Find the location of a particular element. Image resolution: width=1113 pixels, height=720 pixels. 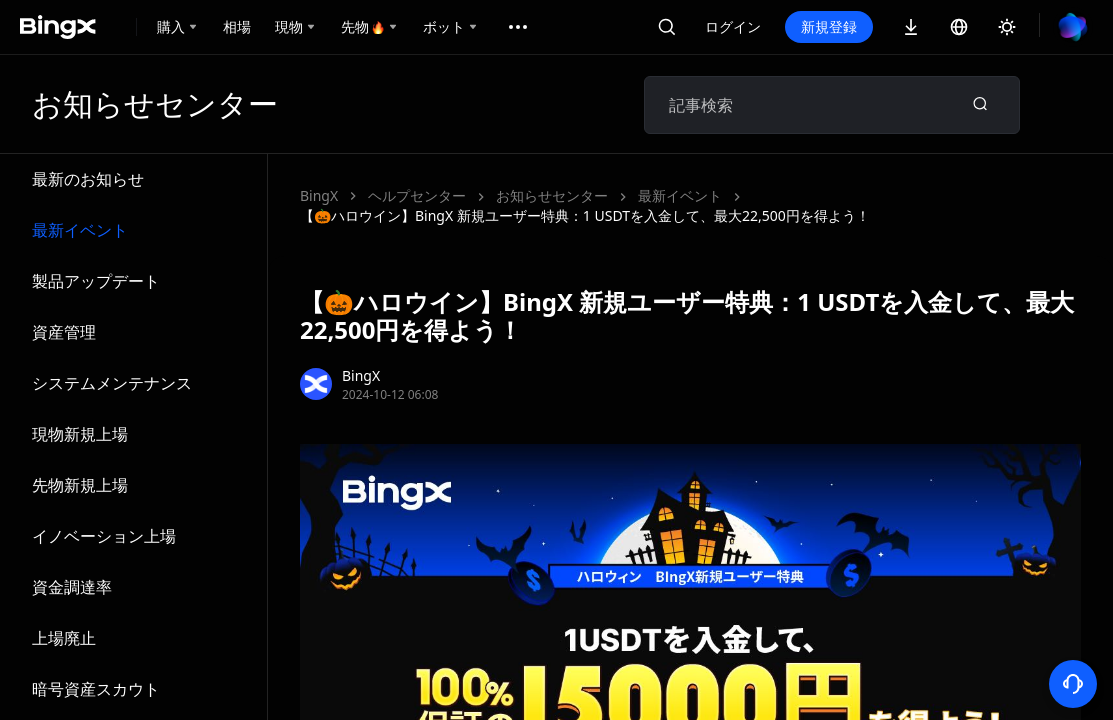

上場廃止 is located at coordinates (64, 638).